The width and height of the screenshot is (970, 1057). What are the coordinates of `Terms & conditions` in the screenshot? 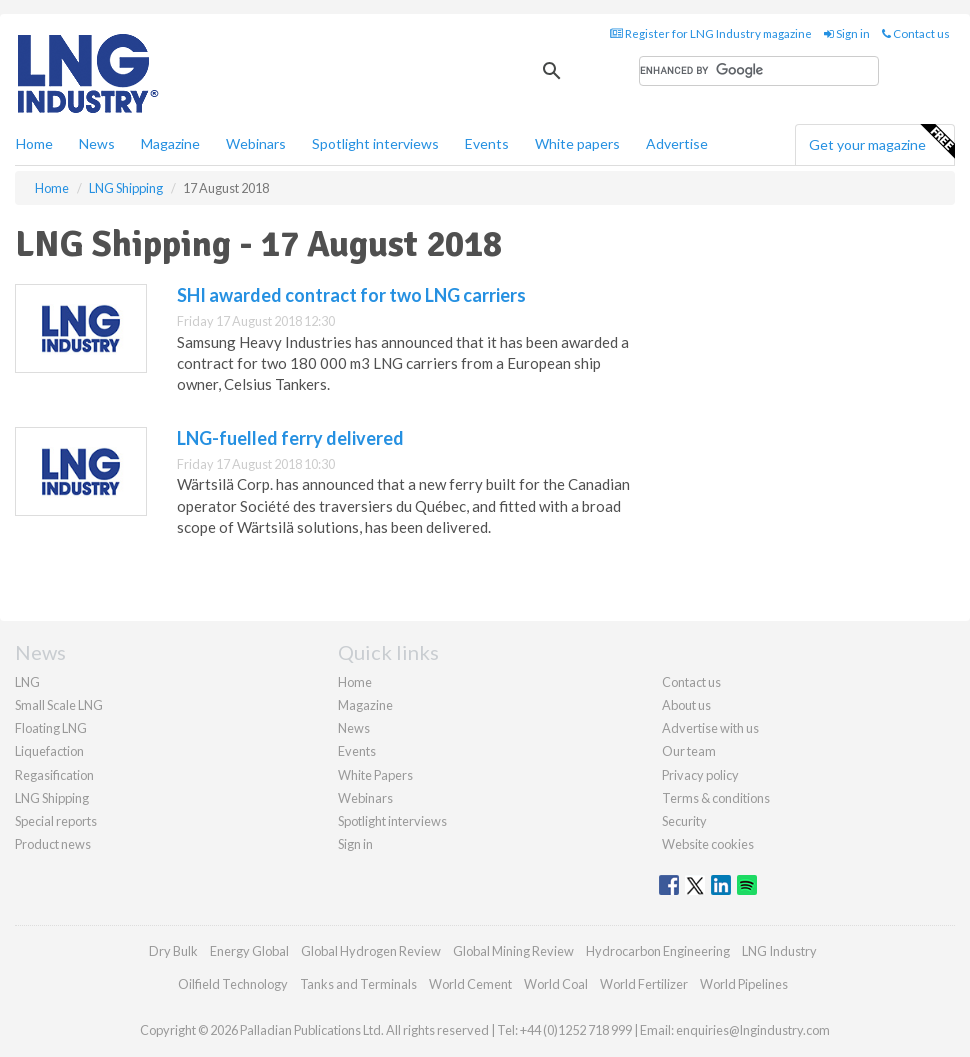 It's located at (716, 798).